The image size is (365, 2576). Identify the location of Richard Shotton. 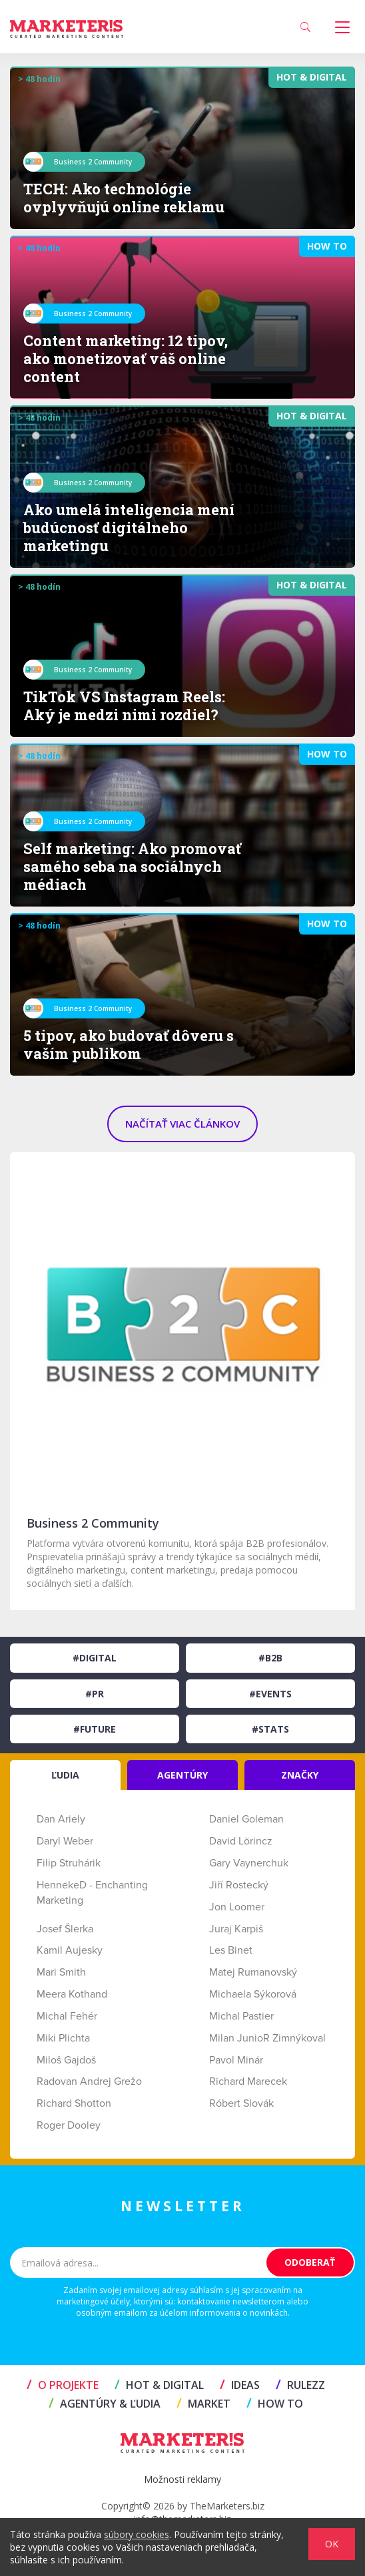
(74, 2103).